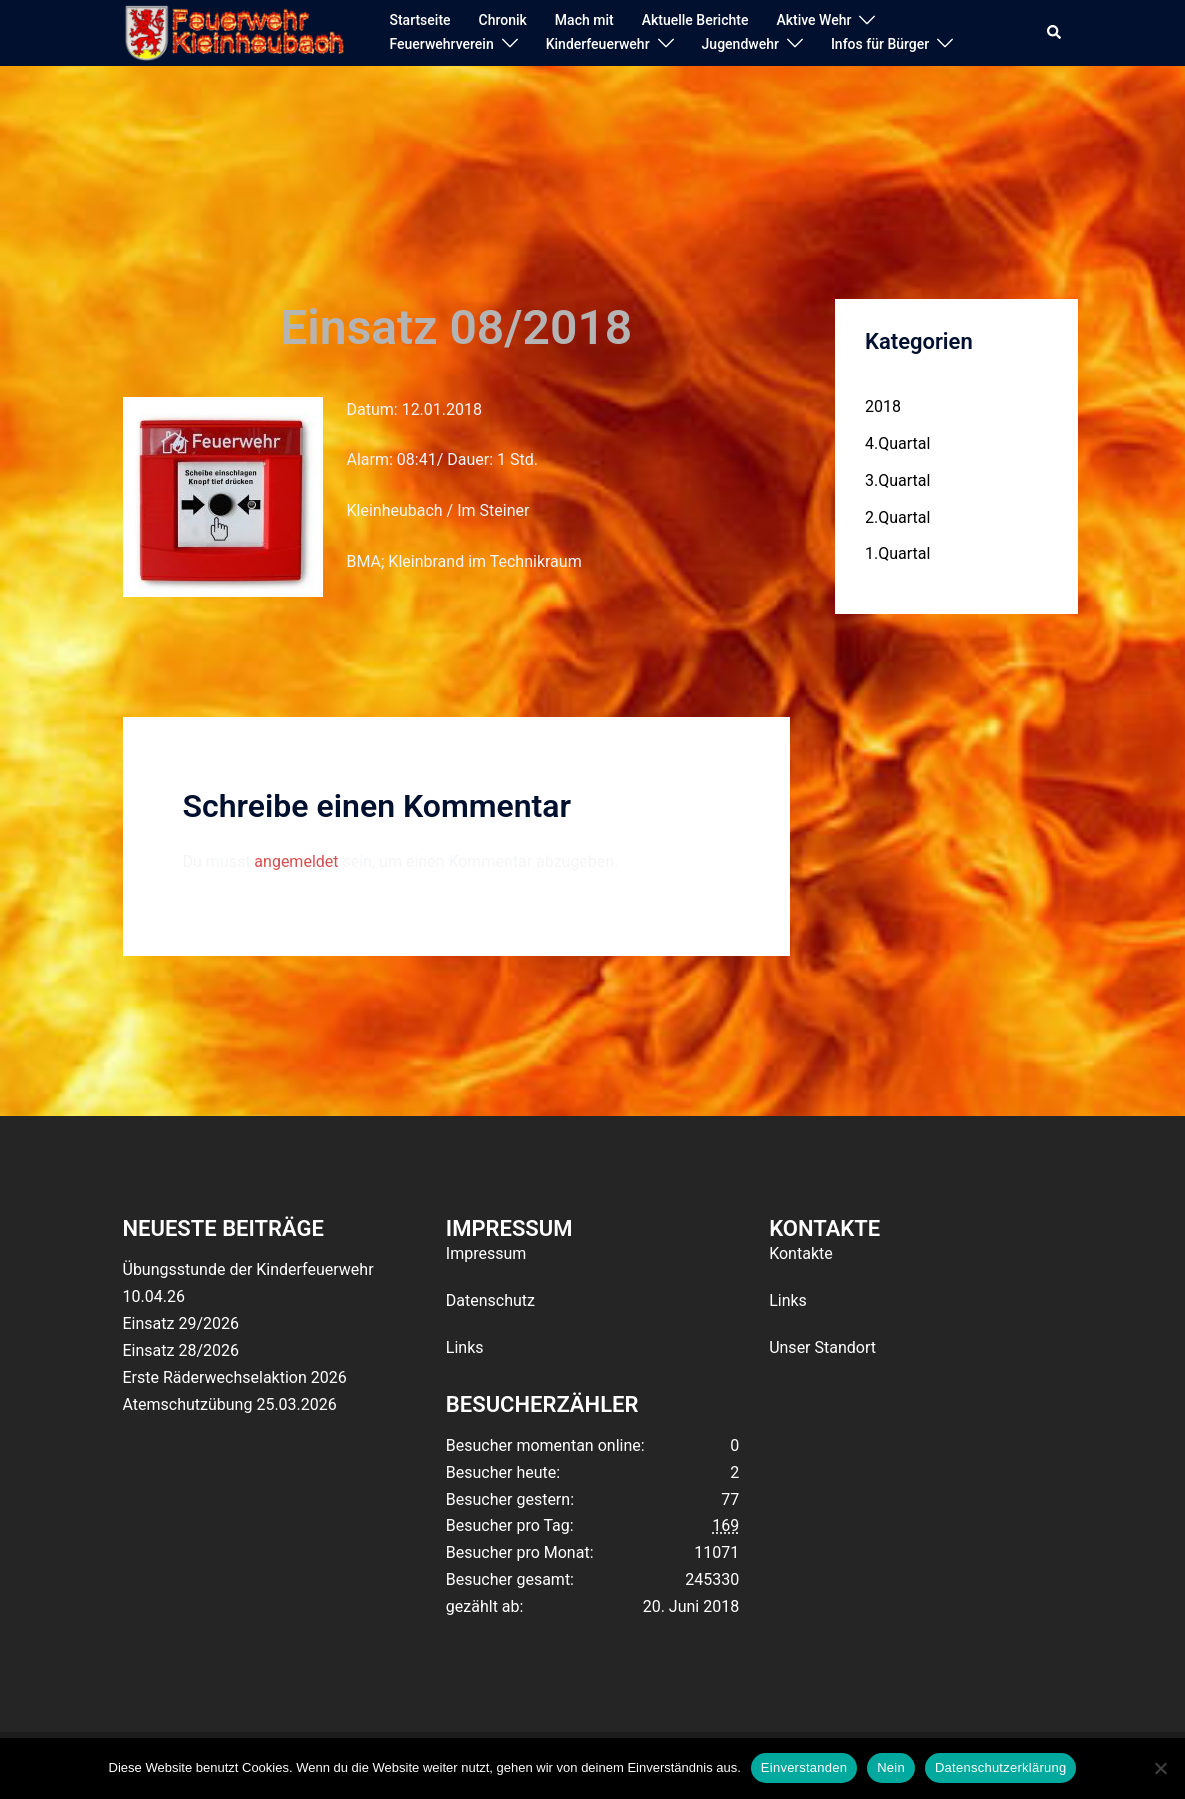 The height and width of the screenshot is (1799, 1185). Describe the element at coordinates (486, 1253) in the screenshot. I see `Impressum` at that location.